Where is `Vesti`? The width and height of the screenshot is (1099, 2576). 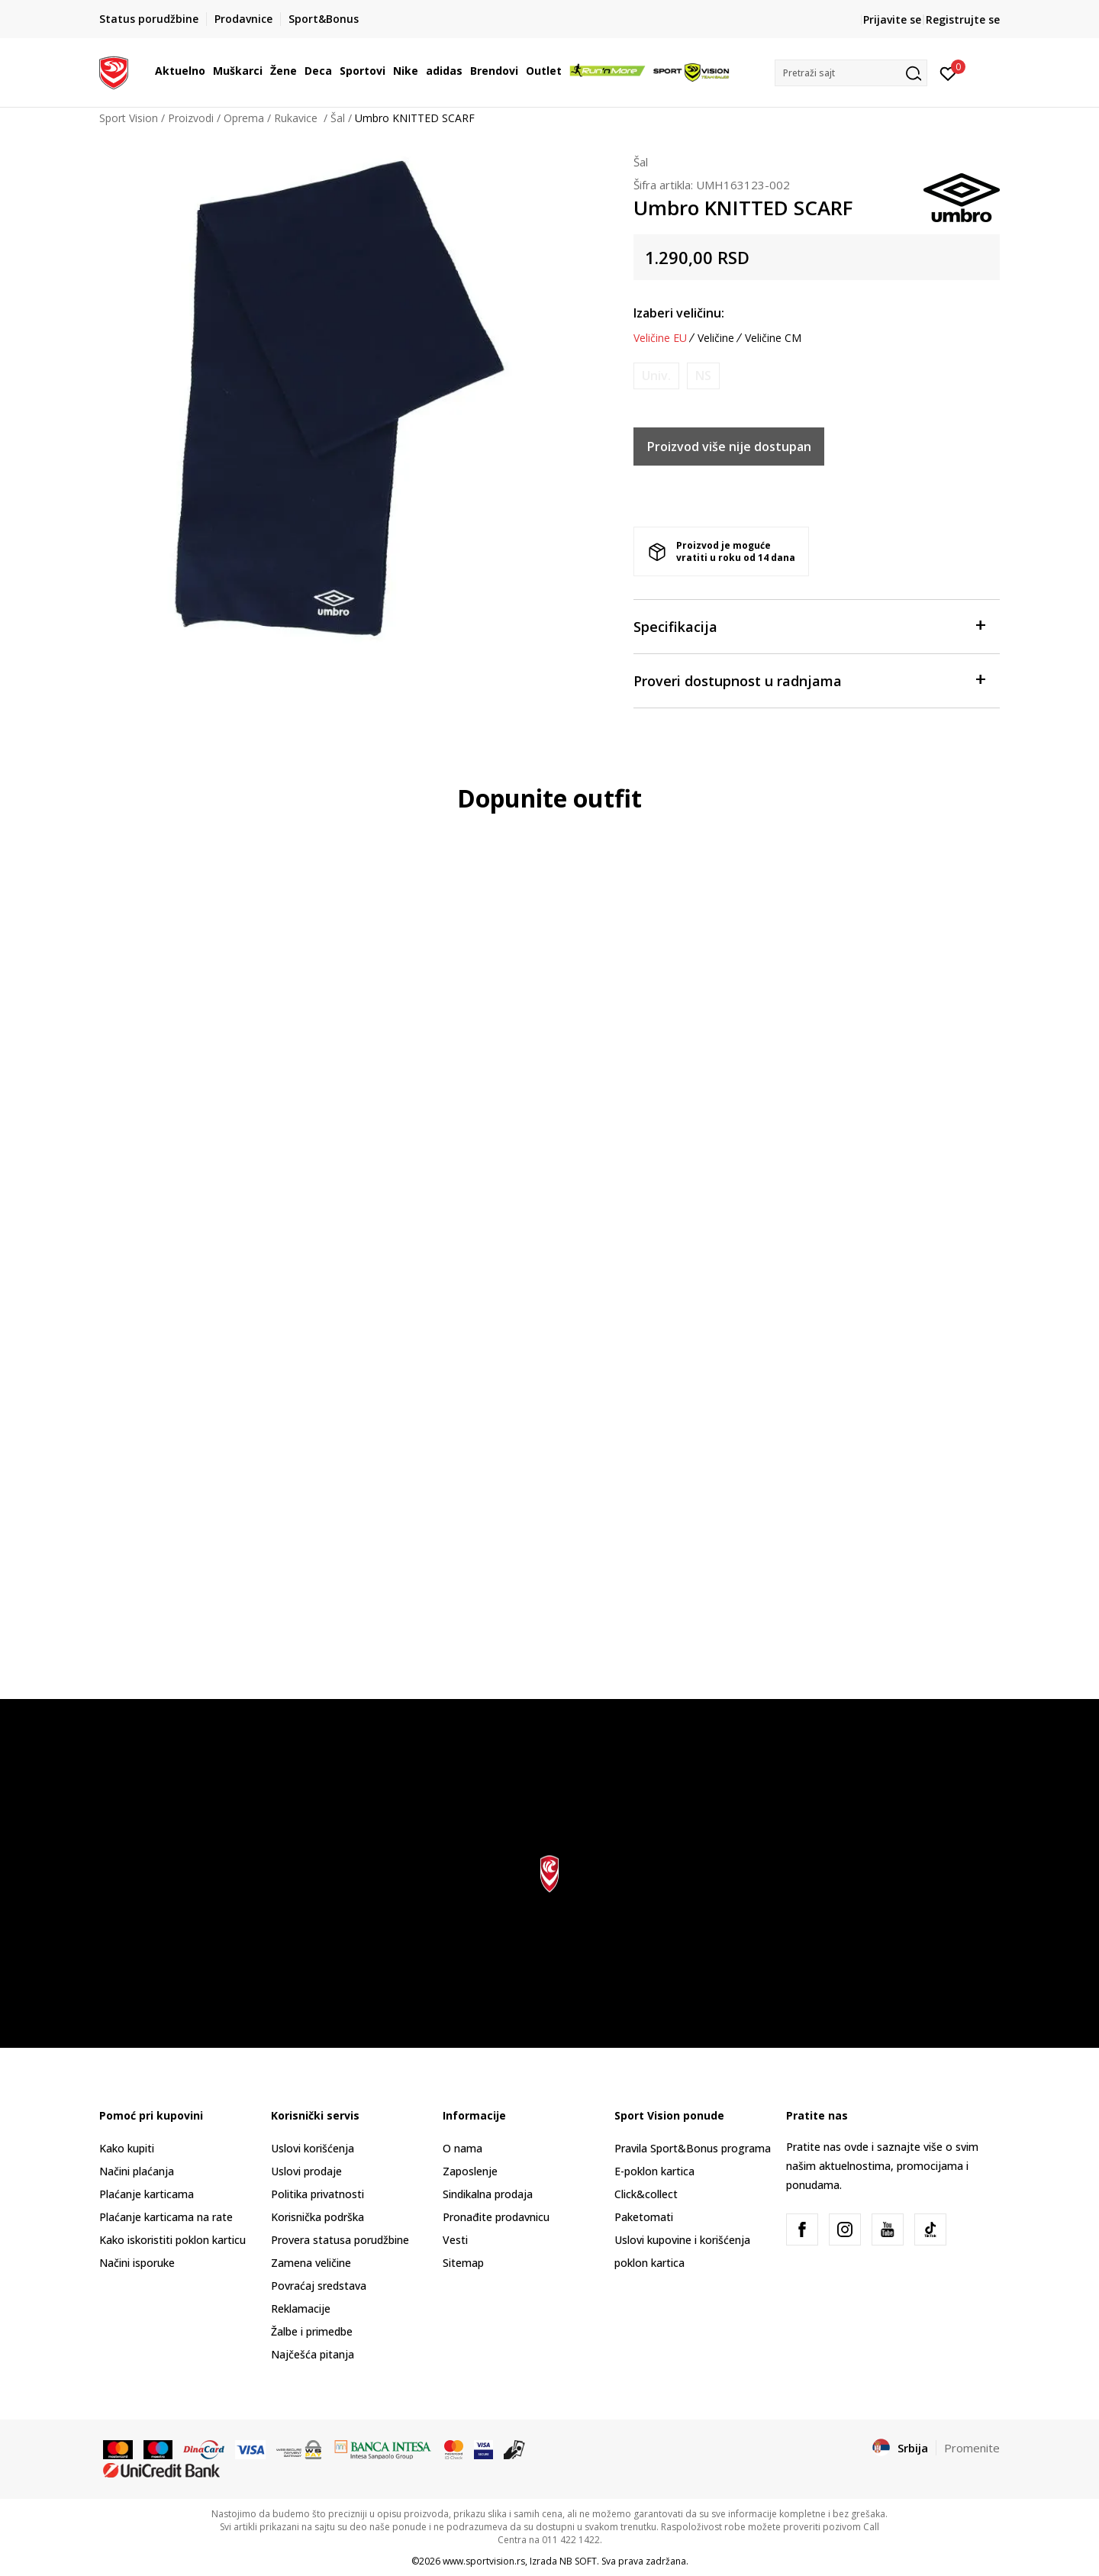 Vesti is located at coordinates (455, 2240).